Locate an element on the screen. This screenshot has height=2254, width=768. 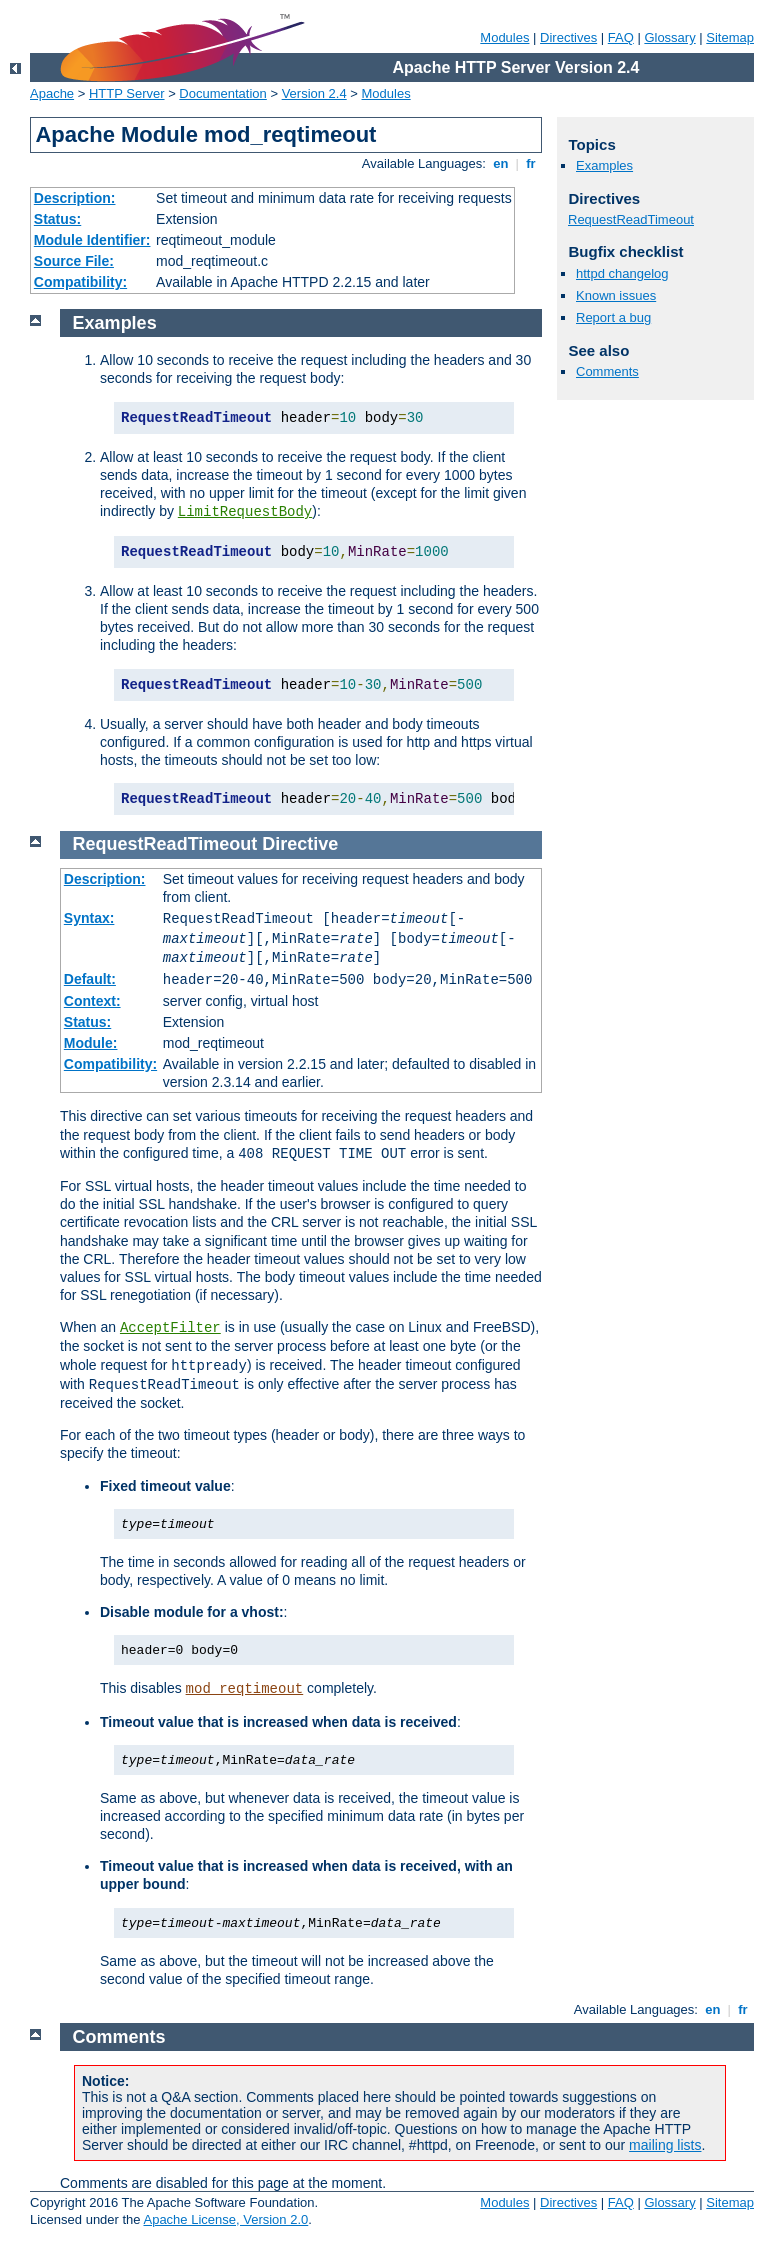
Status: is located at coordinates (57, 219).